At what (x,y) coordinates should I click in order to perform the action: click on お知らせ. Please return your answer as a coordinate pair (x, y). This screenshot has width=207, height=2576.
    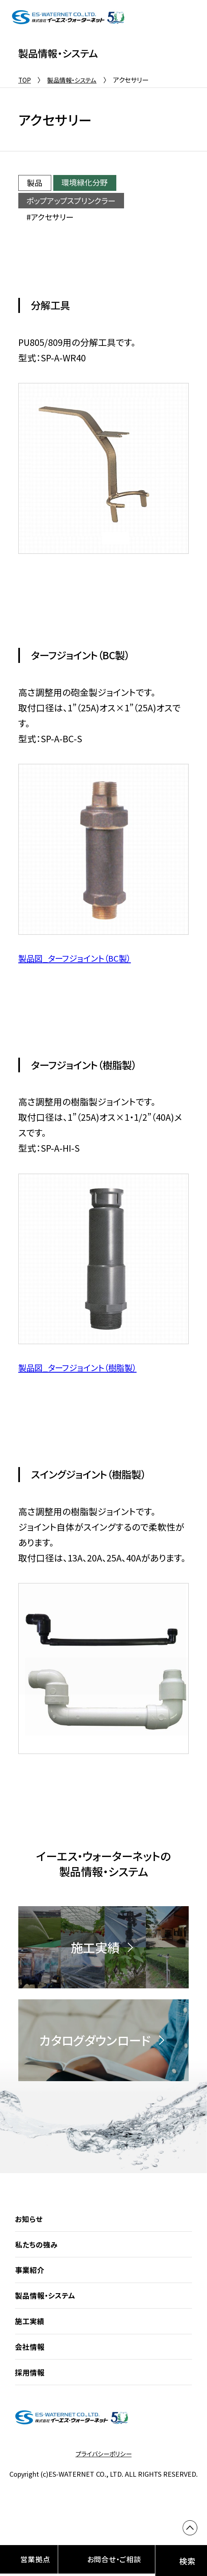
    Looking at the image, I should click on (29, 2231).